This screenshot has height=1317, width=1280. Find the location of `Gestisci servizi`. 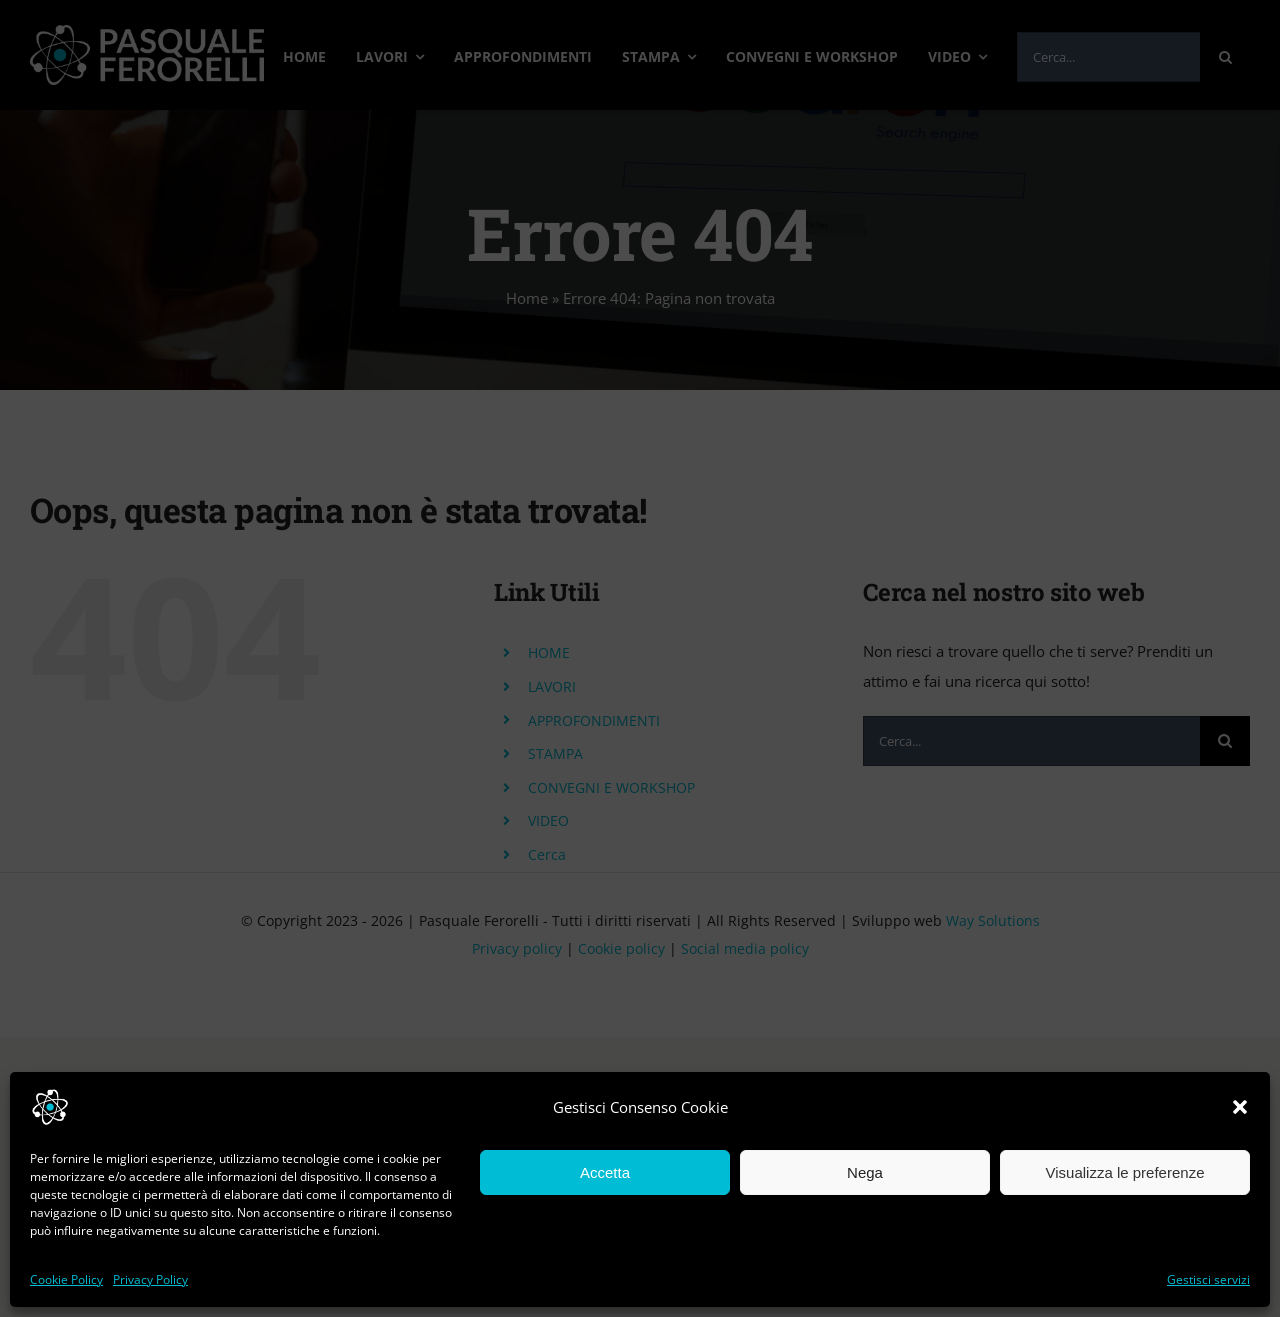

Gestisci servizi is located at coordinates (1208, 1279).